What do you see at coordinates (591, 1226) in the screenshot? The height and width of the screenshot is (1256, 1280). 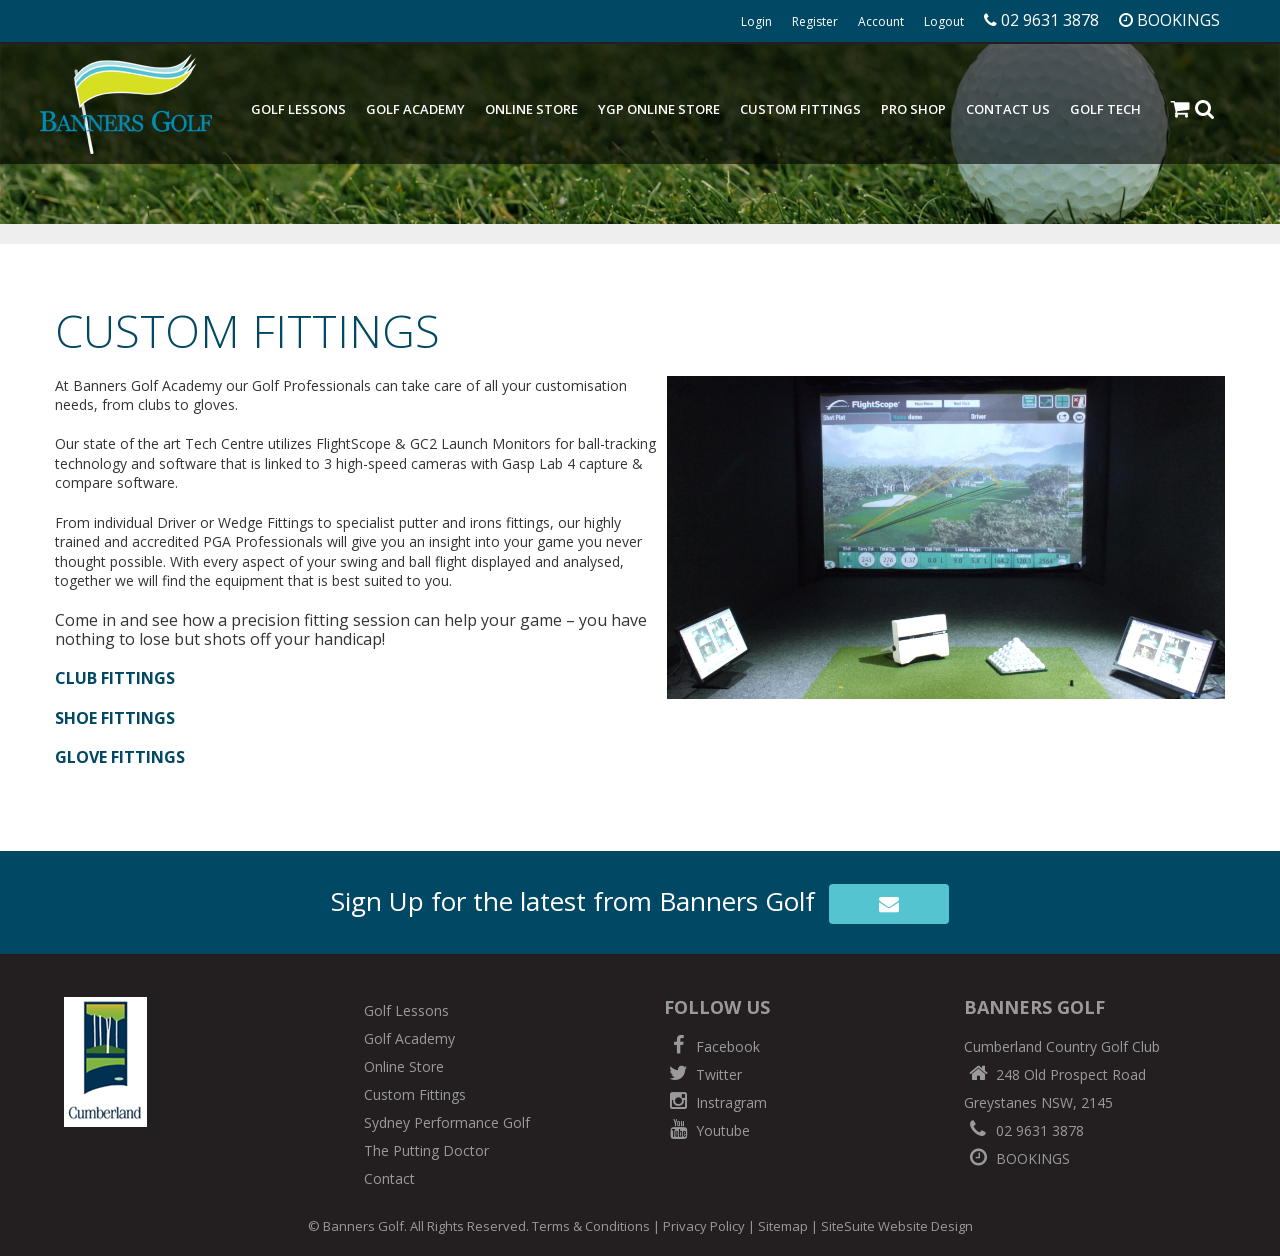 I see `Terms & Conditions` at bounding box center [591, 1226].